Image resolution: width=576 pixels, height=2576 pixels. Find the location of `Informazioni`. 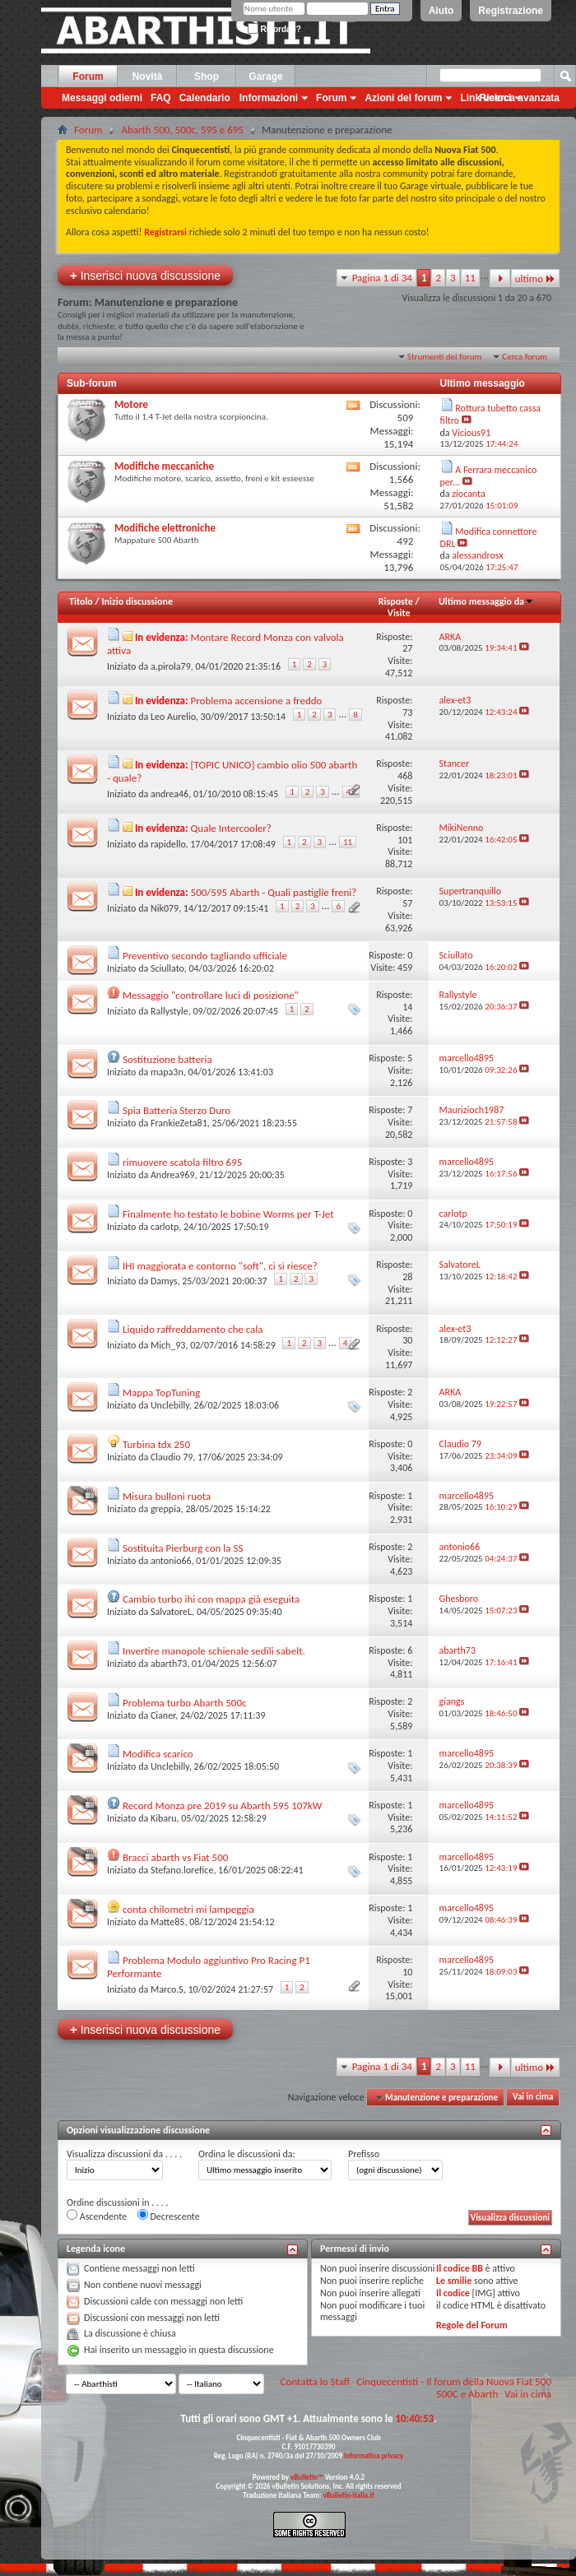

Informazioni is located at coordinates (268, 98).